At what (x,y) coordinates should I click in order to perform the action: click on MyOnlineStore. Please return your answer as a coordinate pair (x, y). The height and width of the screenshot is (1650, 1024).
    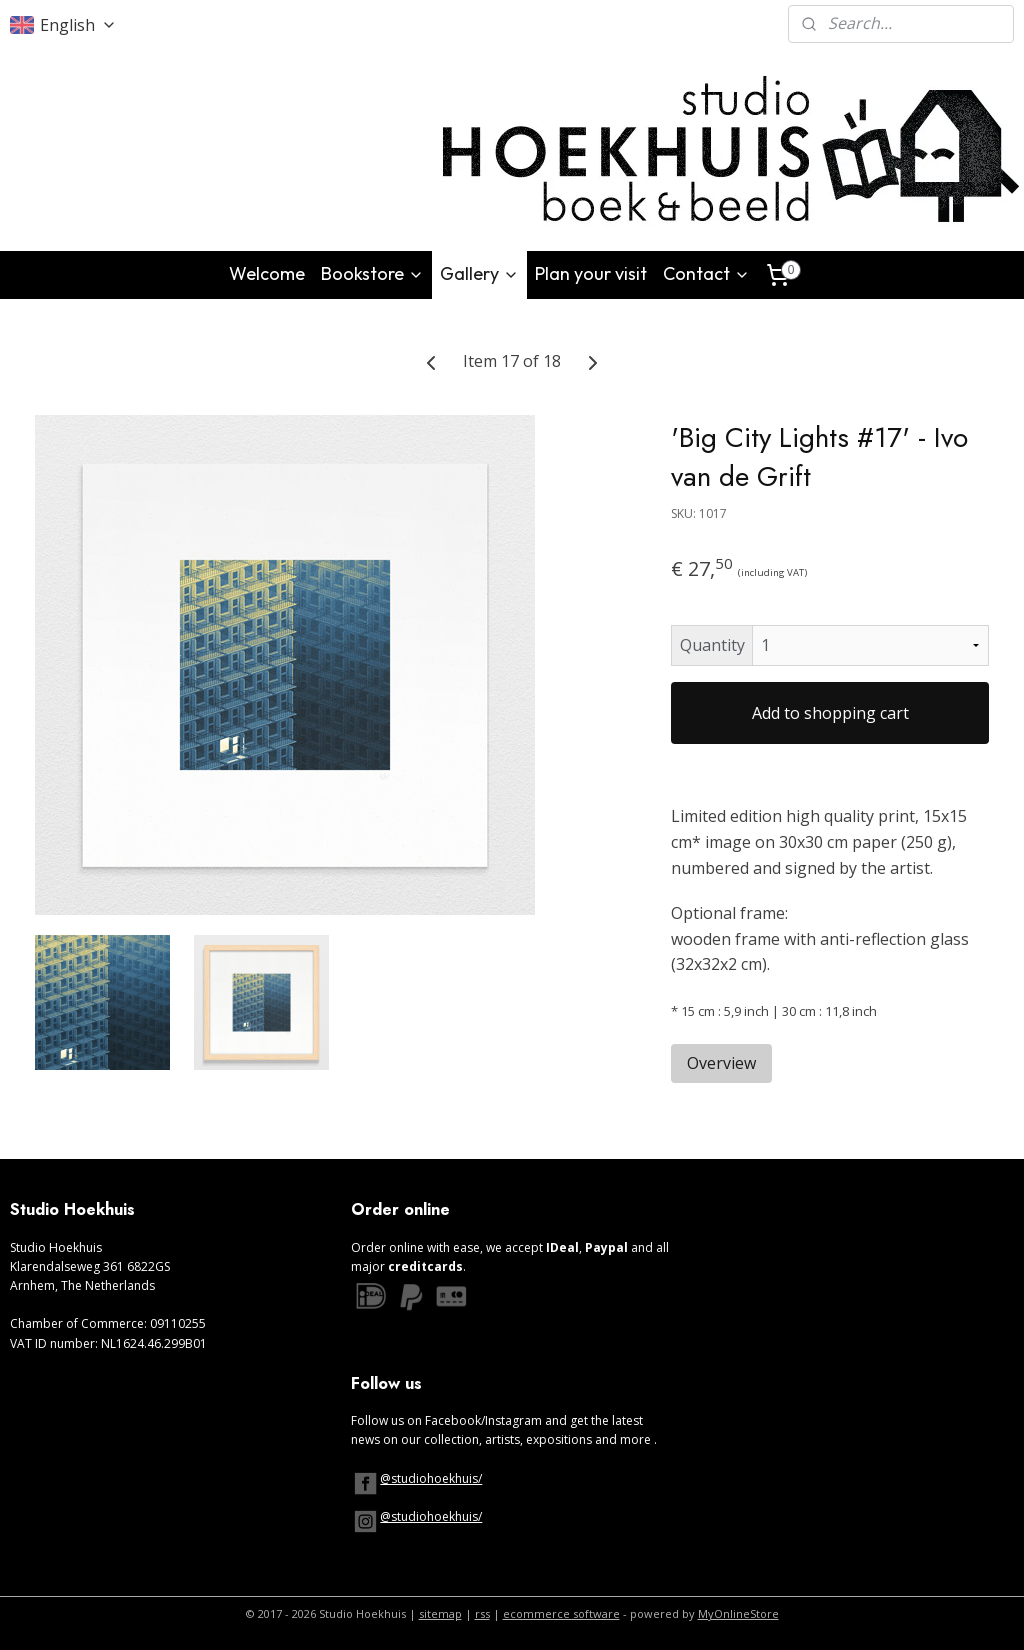
    Looking at the image, I should click on (738, 1613).